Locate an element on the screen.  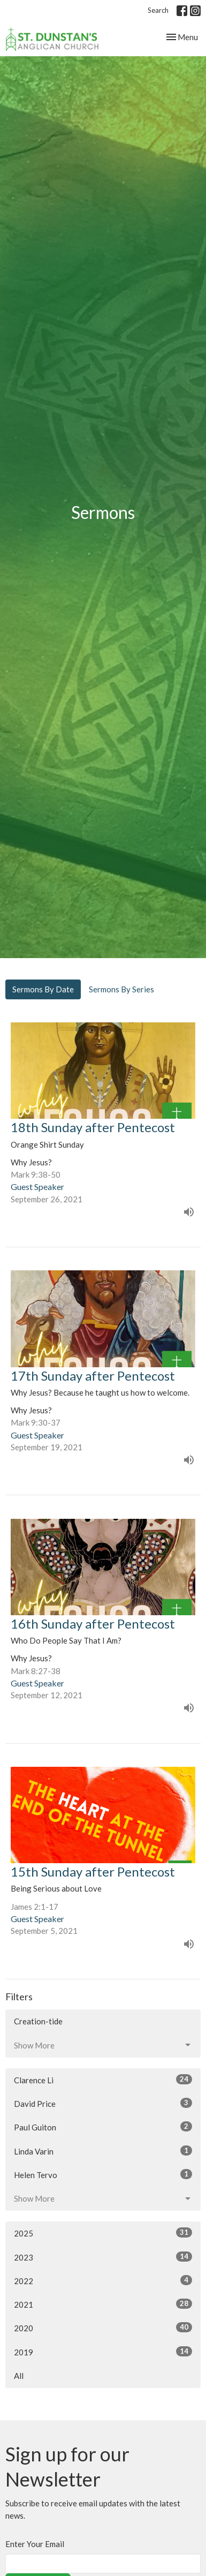
2021 is located at coordinates (103, 2304).